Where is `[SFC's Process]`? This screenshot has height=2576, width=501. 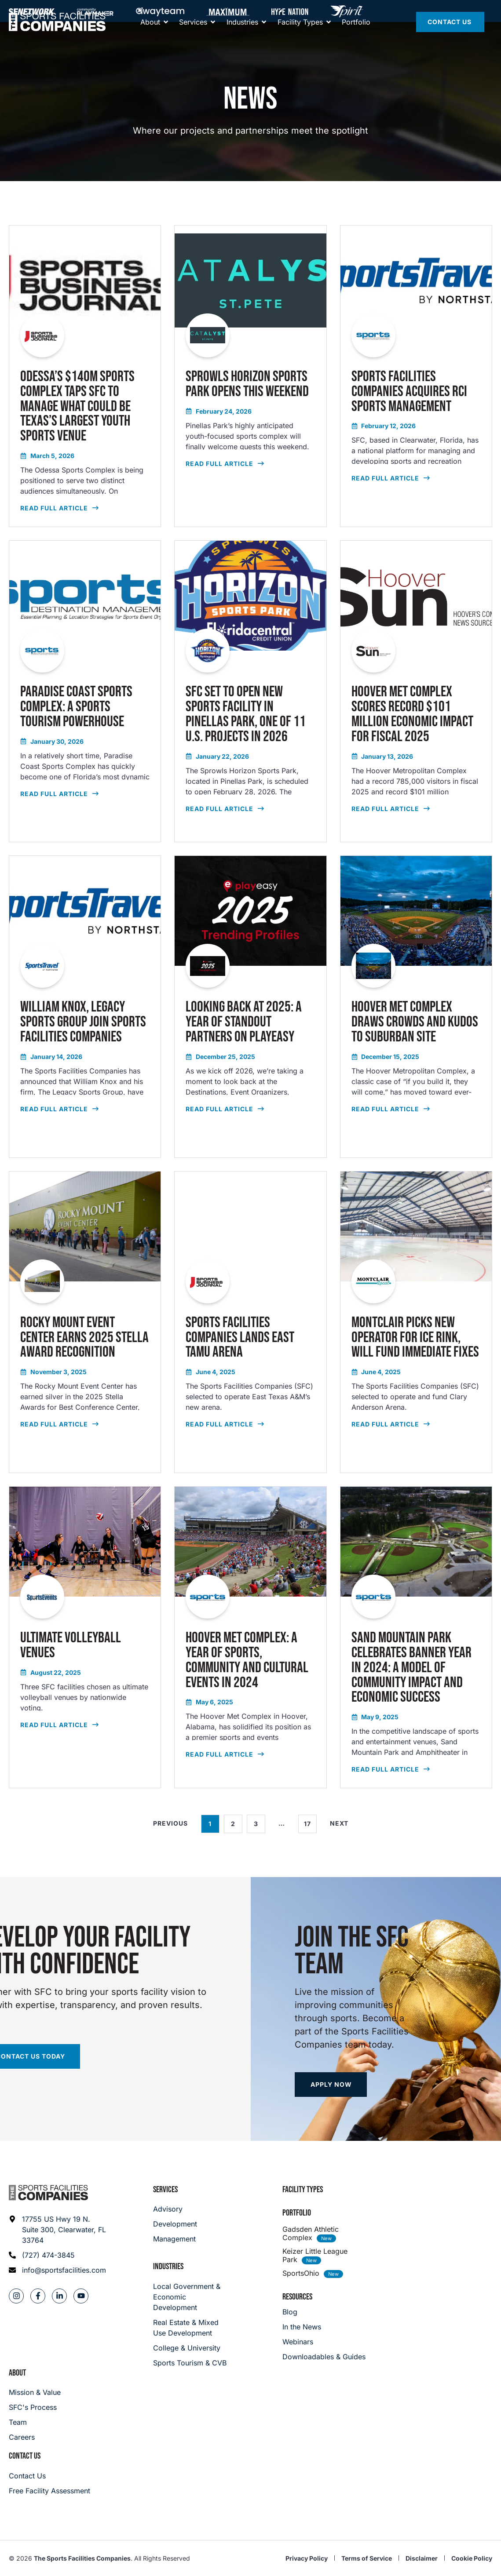 [SFC's Process] is located at coordinates (35, 2407).